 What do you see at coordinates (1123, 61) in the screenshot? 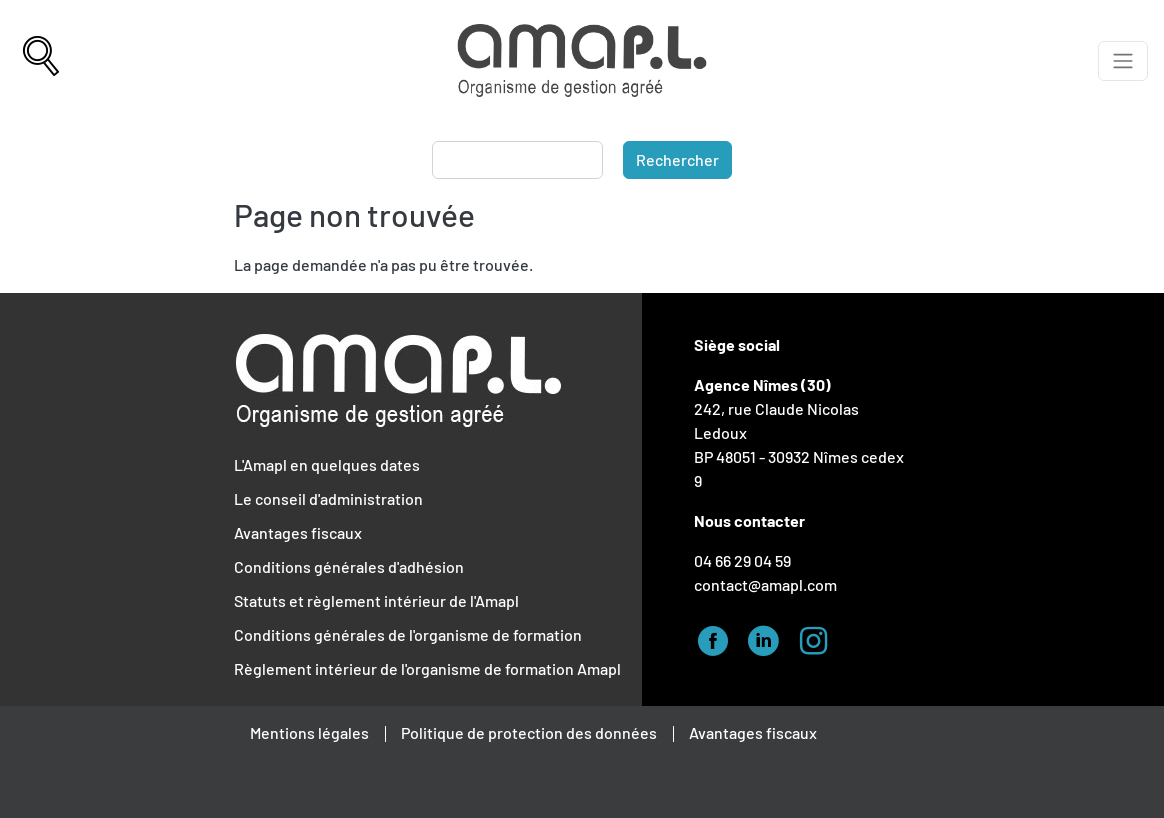
I see `[Afficher le menu]` at bounding box center [1123, 61].